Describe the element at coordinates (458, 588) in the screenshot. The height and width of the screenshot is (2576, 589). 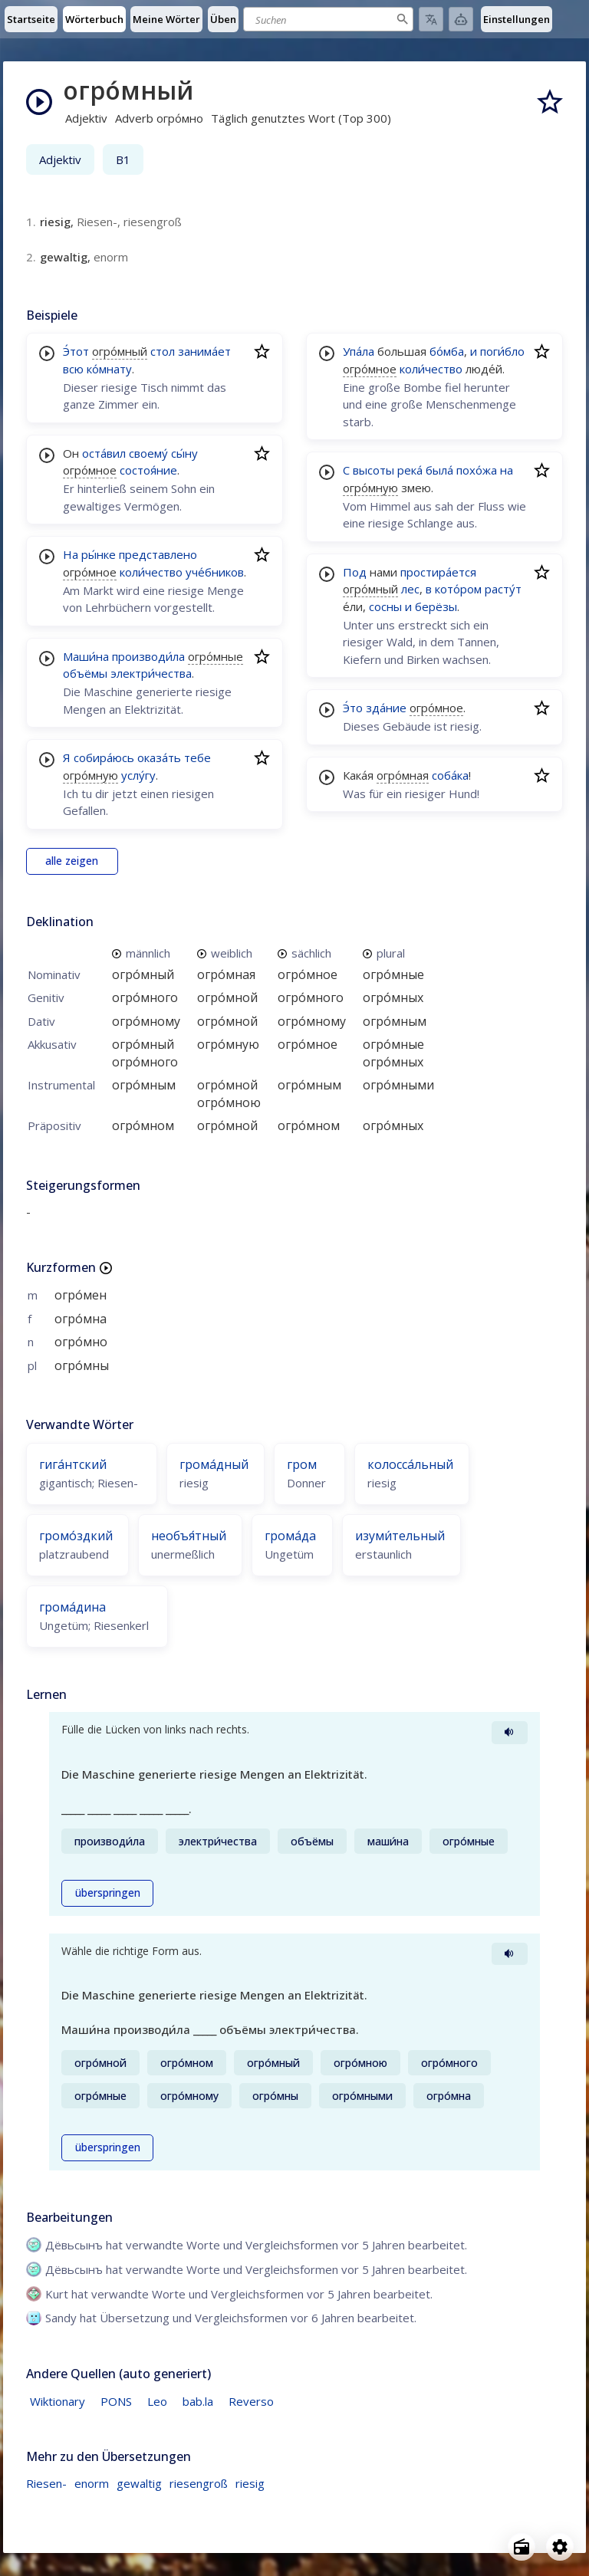
I see `кото́ром` at that location.